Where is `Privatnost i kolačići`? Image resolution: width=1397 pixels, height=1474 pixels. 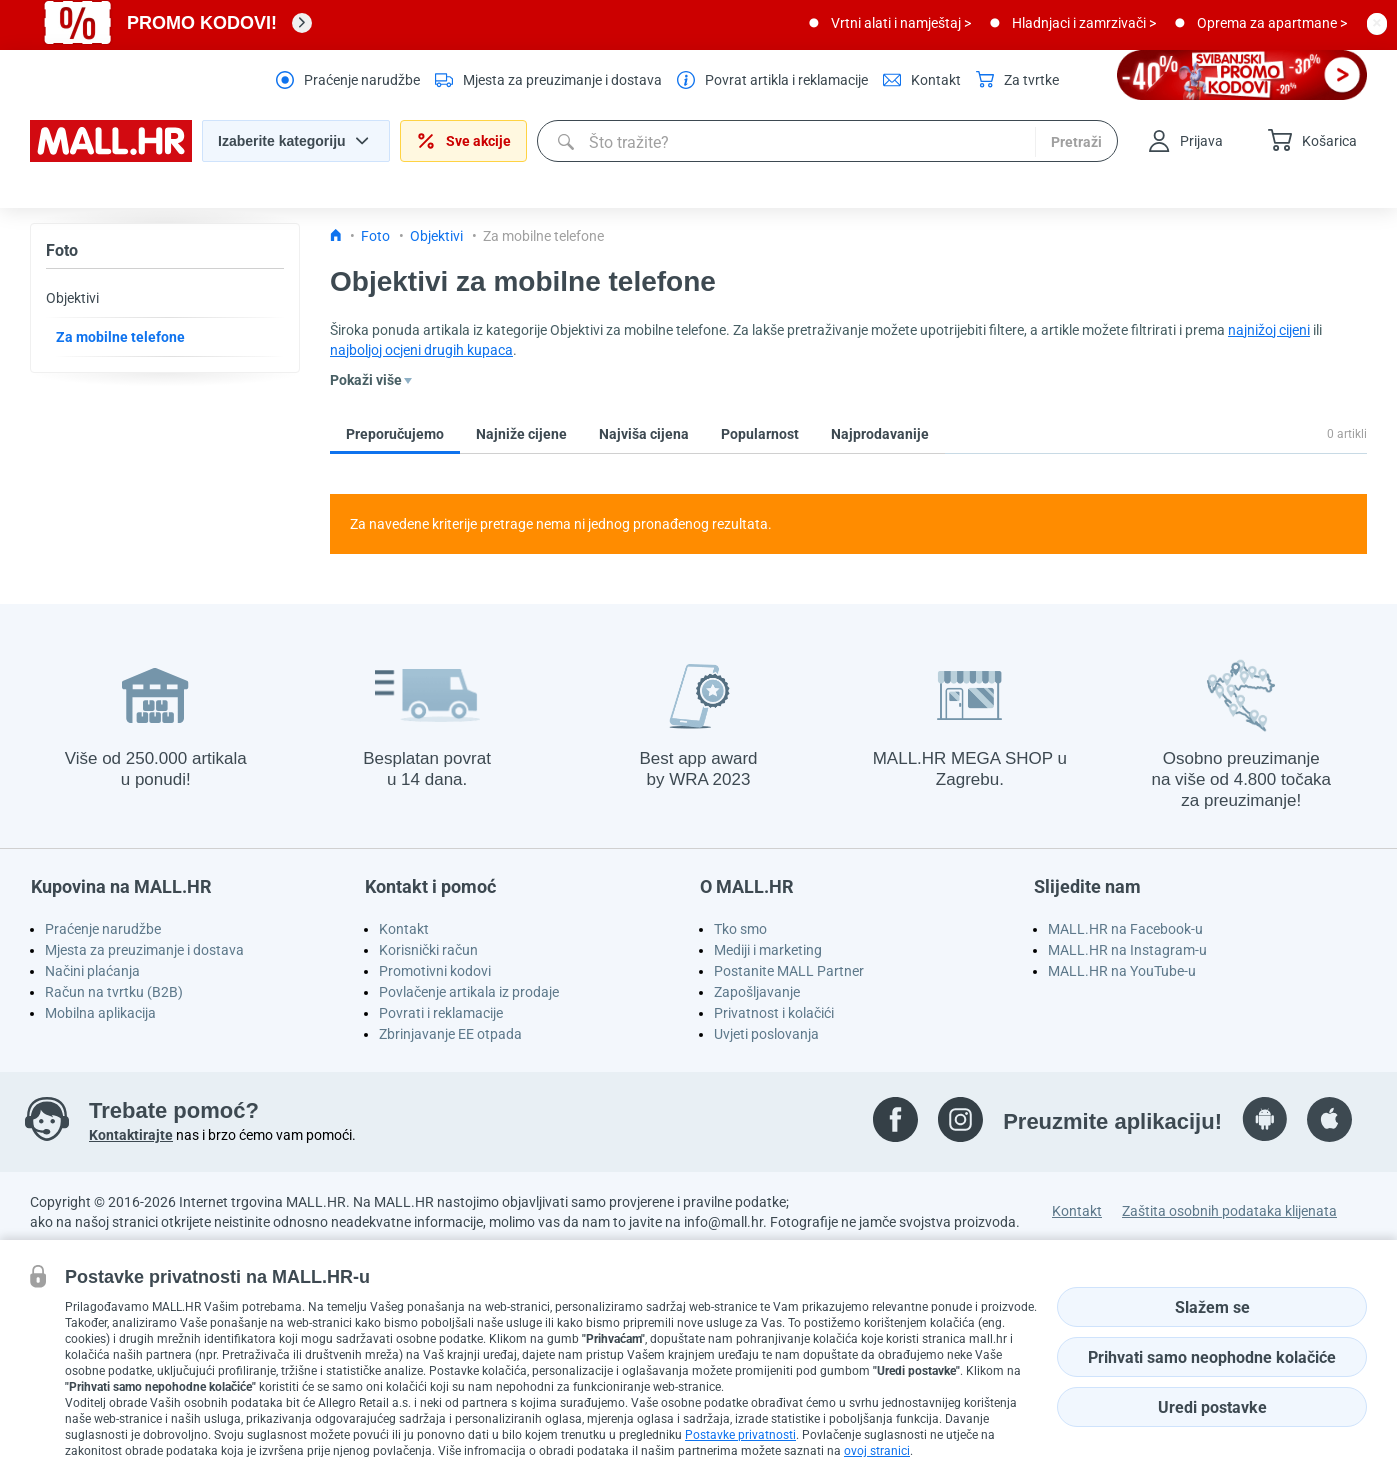
Privatnost i kolačići is located at coordinates (774, 1013).